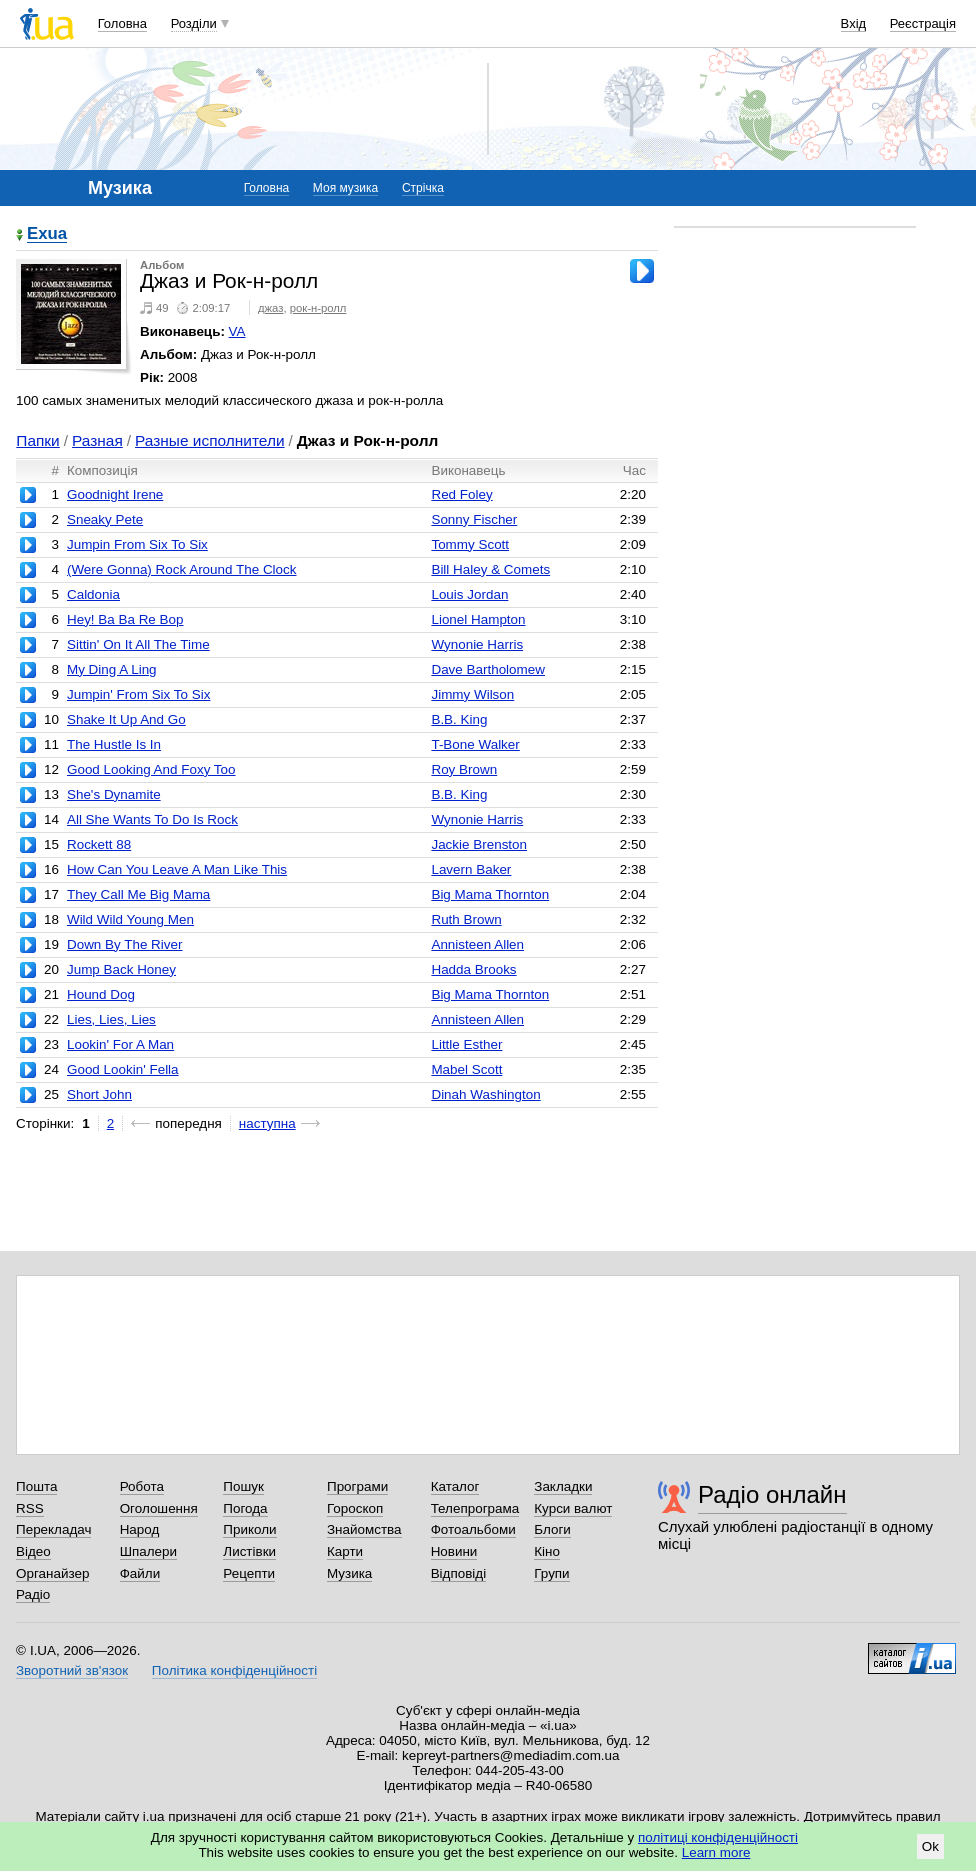 This screenshot has height=1871, width=976. I want to click on Разная, so click(97, 440).